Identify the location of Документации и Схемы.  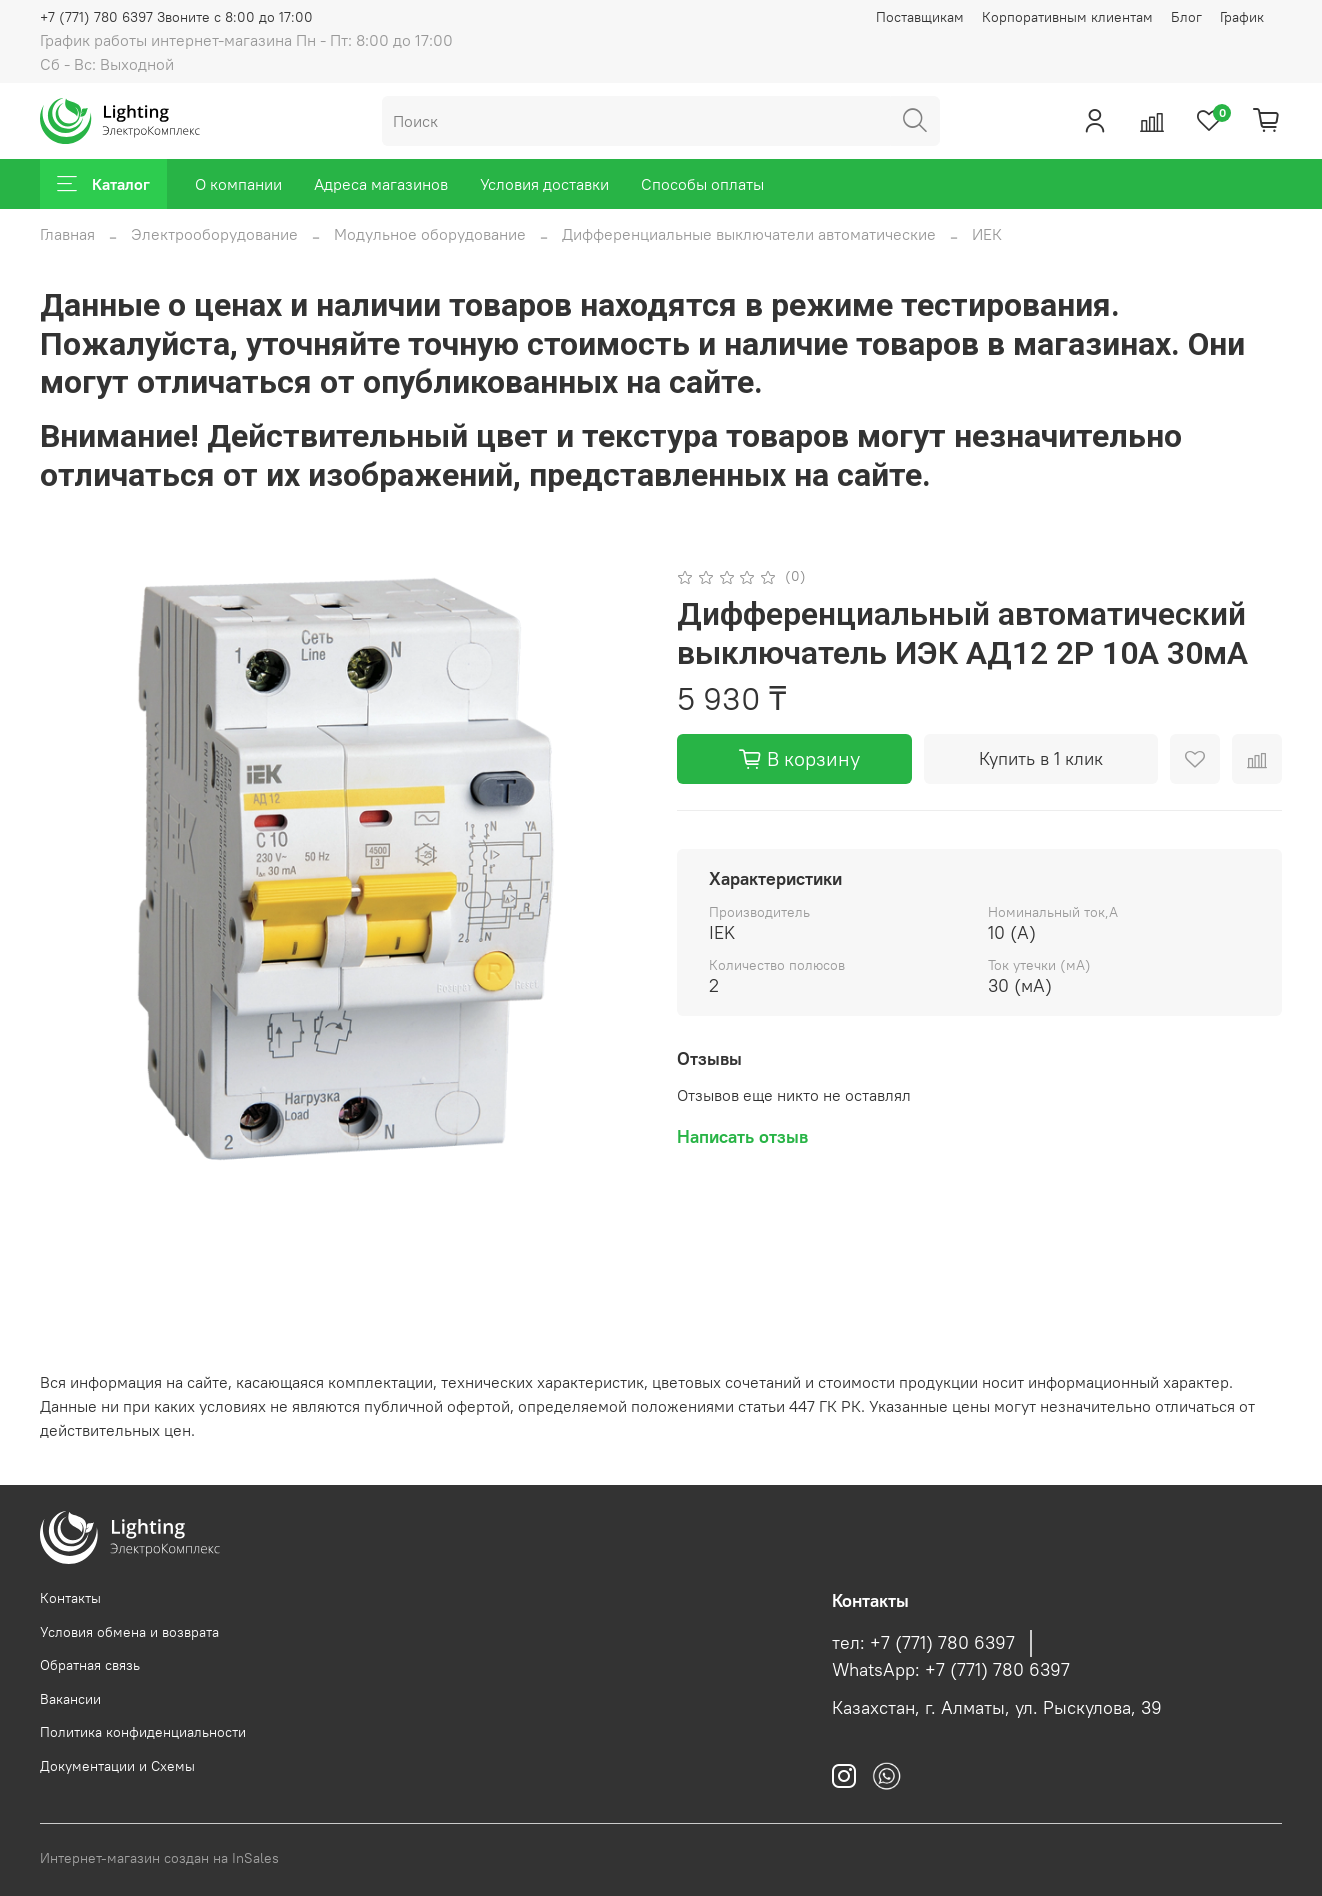
(117, 1766).